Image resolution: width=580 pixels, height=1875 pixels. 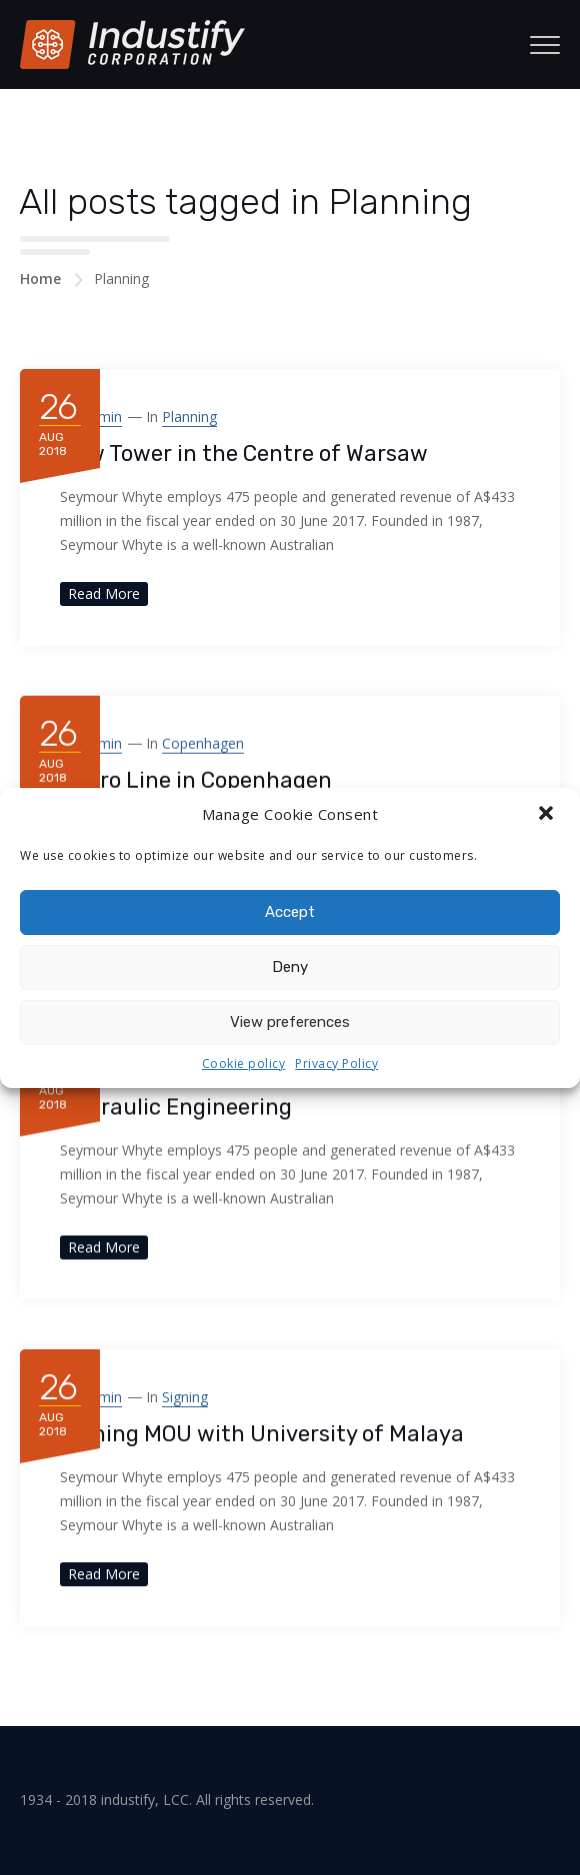 I want to click on Deny, so click(x=290, y=967).